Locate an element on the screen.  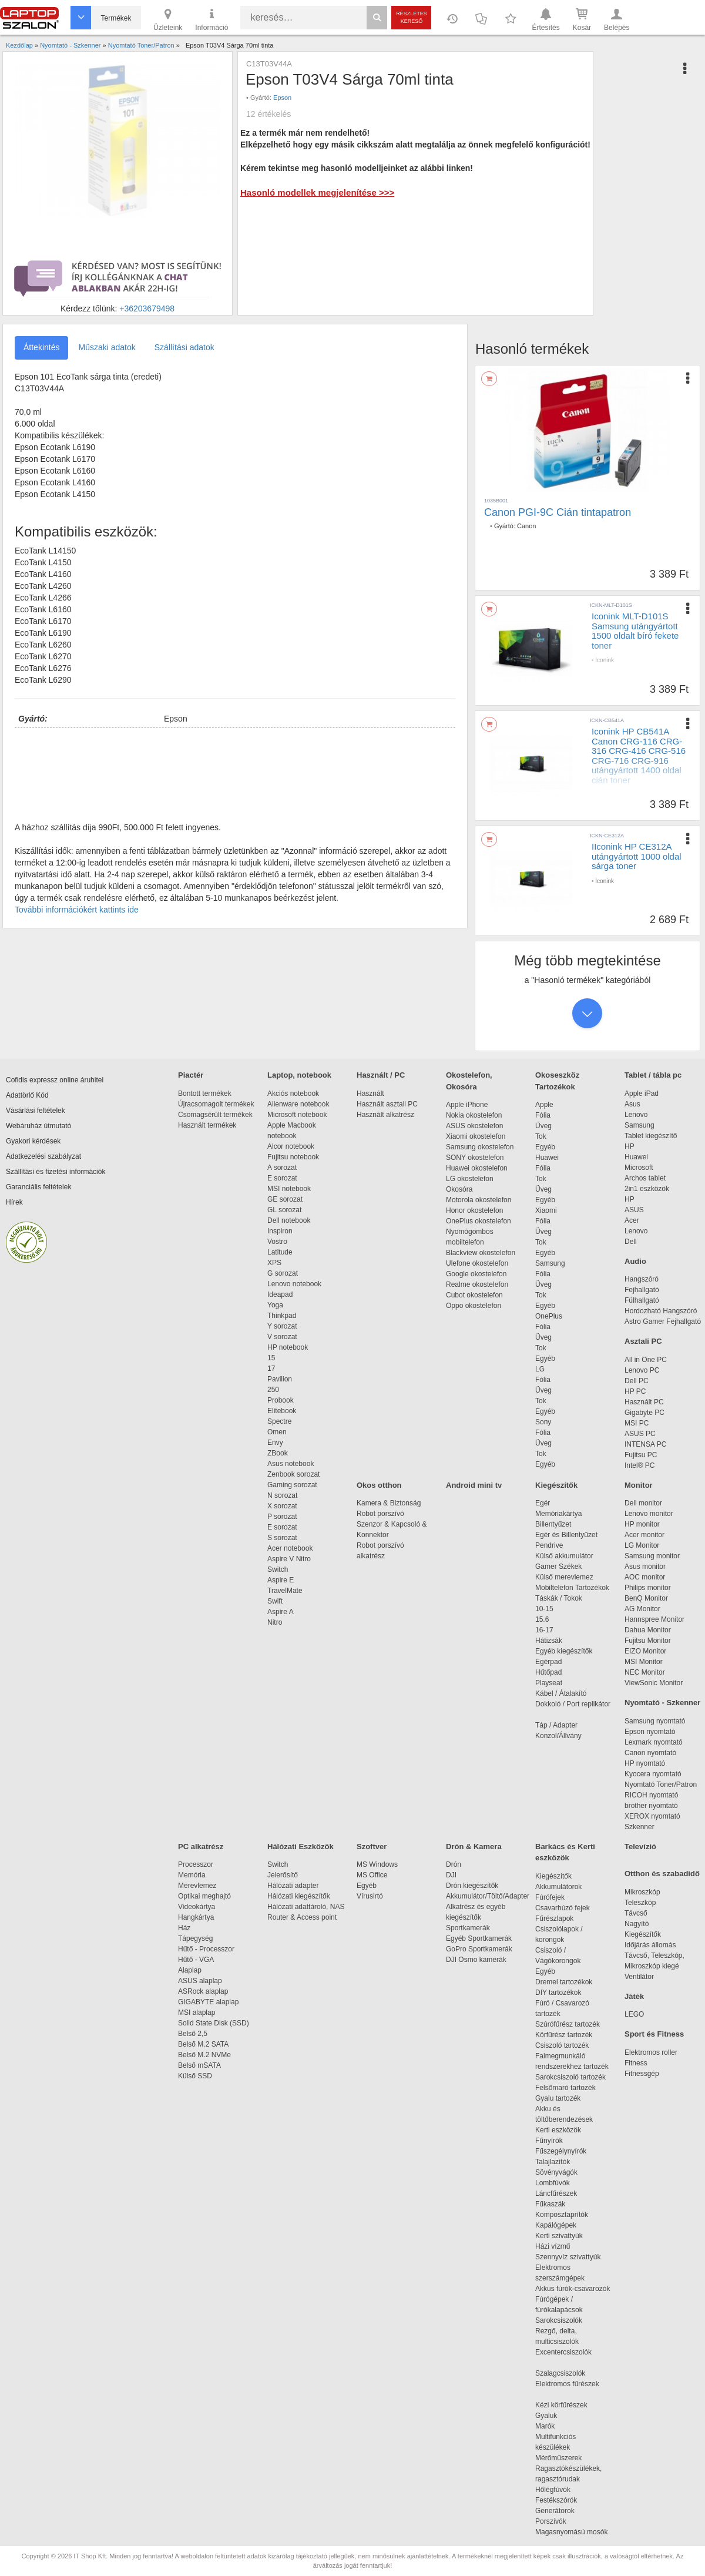
Gyakori kérdések is located at coordinates (33, 1141).